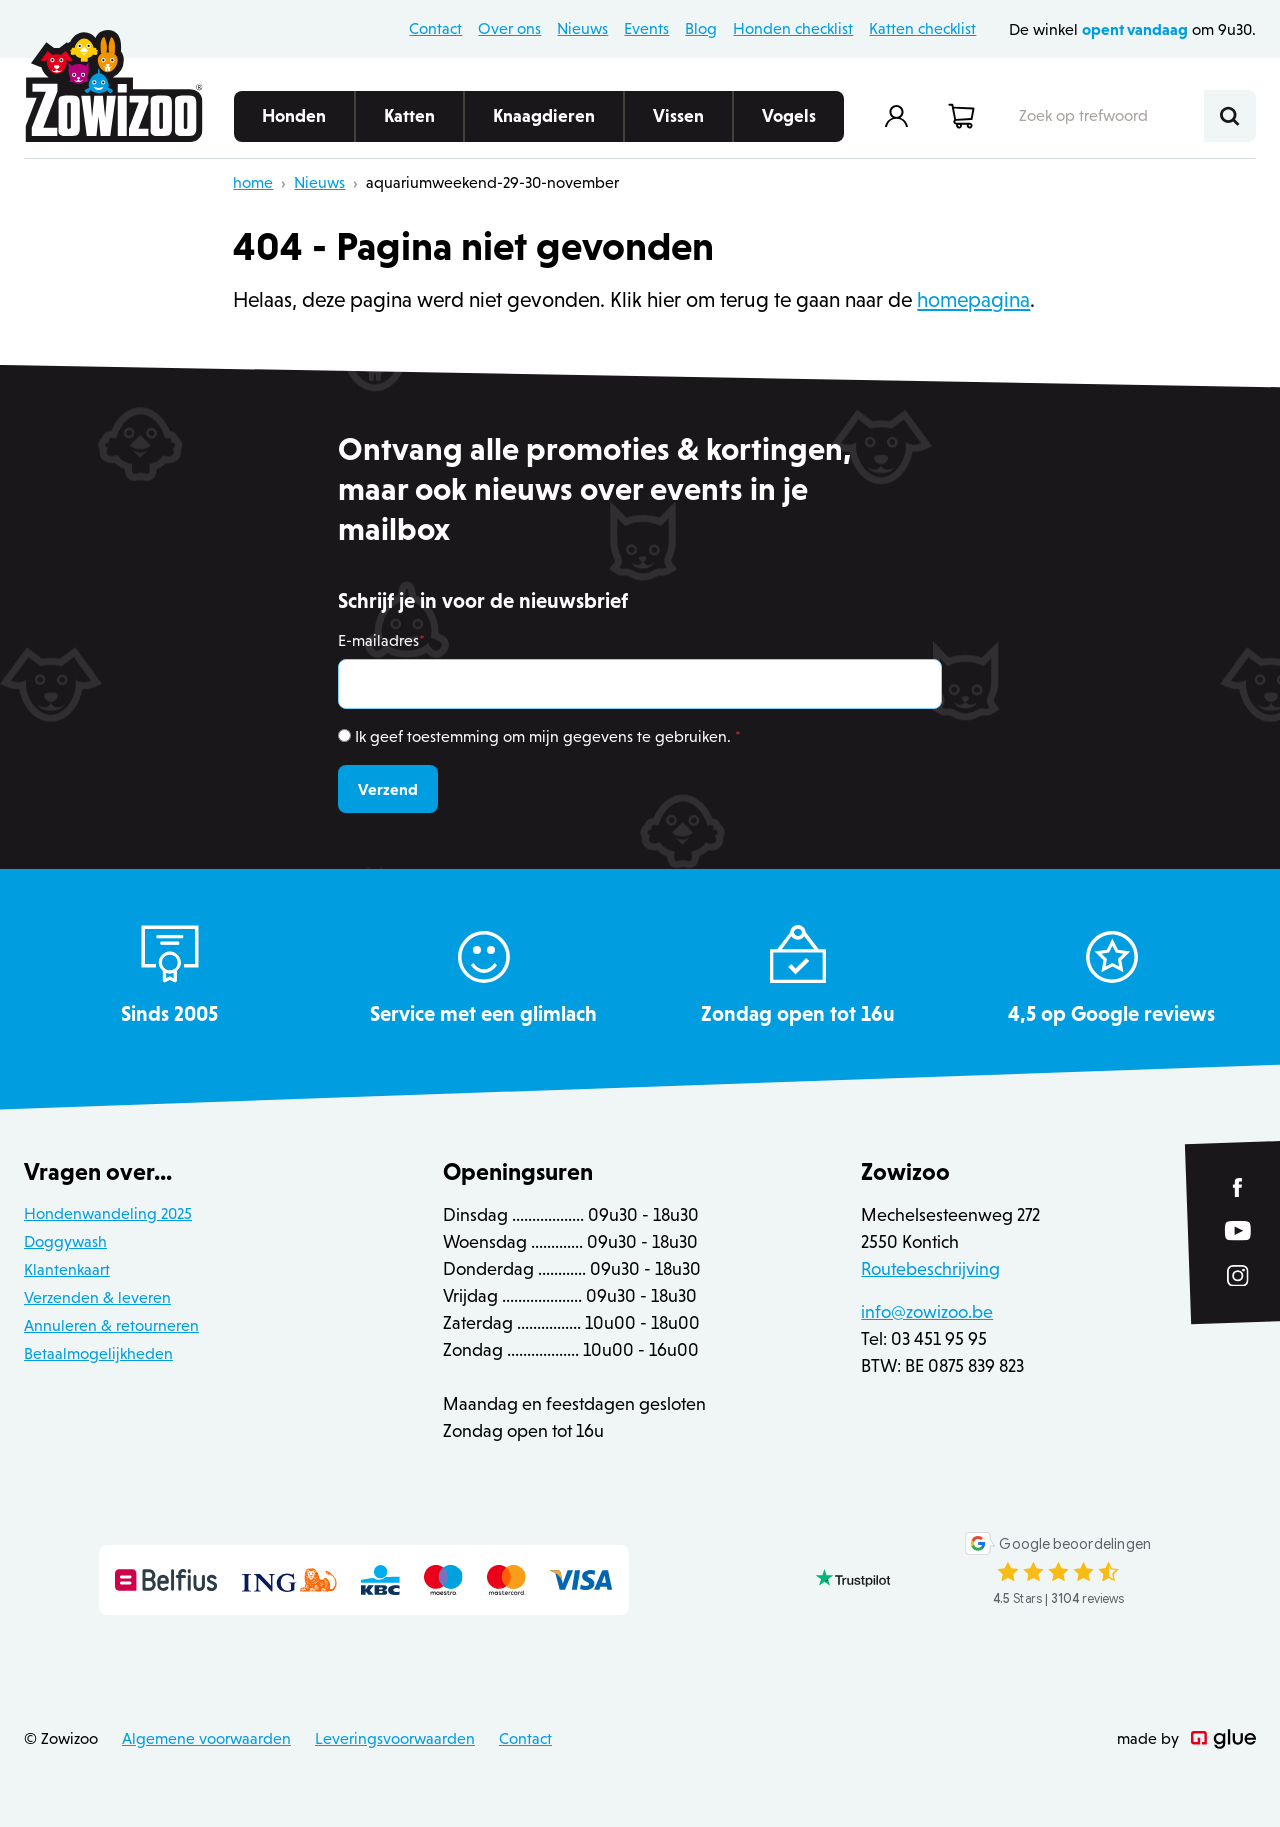  What do you see at coordinates (492, 182) in the screenshot?
I see `aquariumweekend-29-30-november` at bounding box center [492, 182].